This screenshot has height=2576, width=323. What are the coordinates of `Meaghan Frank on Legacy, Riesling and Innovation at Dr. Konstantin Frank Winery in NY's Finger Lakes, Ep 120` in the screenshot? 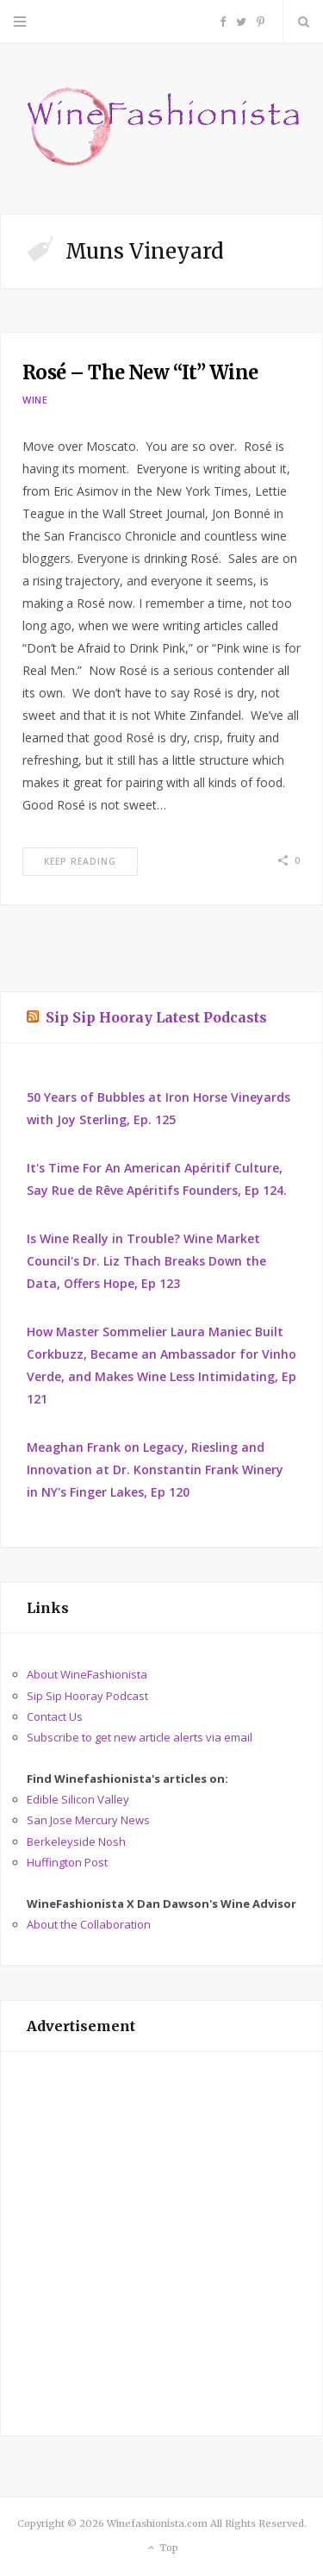 It's located at (155, 1469).